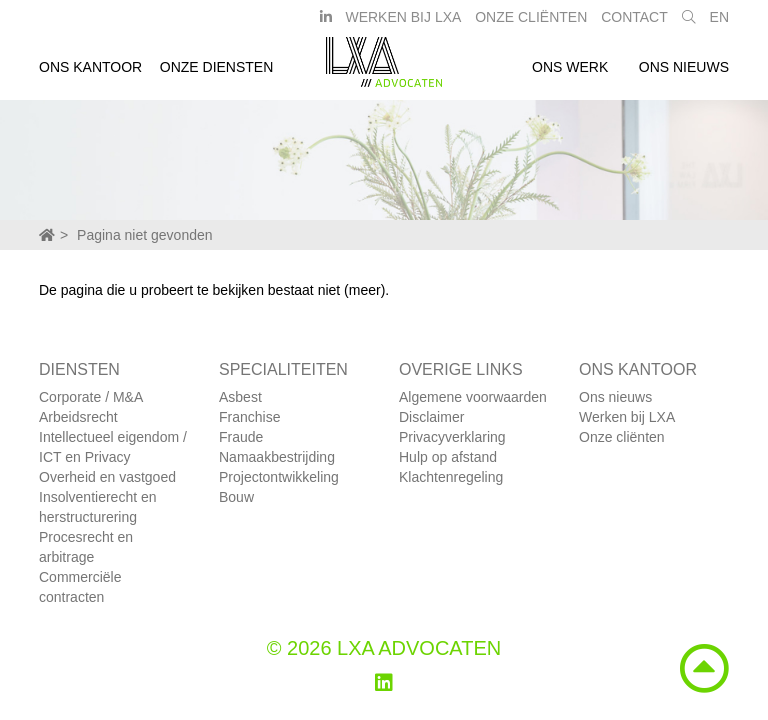  I want to click on Overheid en vastgoed, so click(107, 477).